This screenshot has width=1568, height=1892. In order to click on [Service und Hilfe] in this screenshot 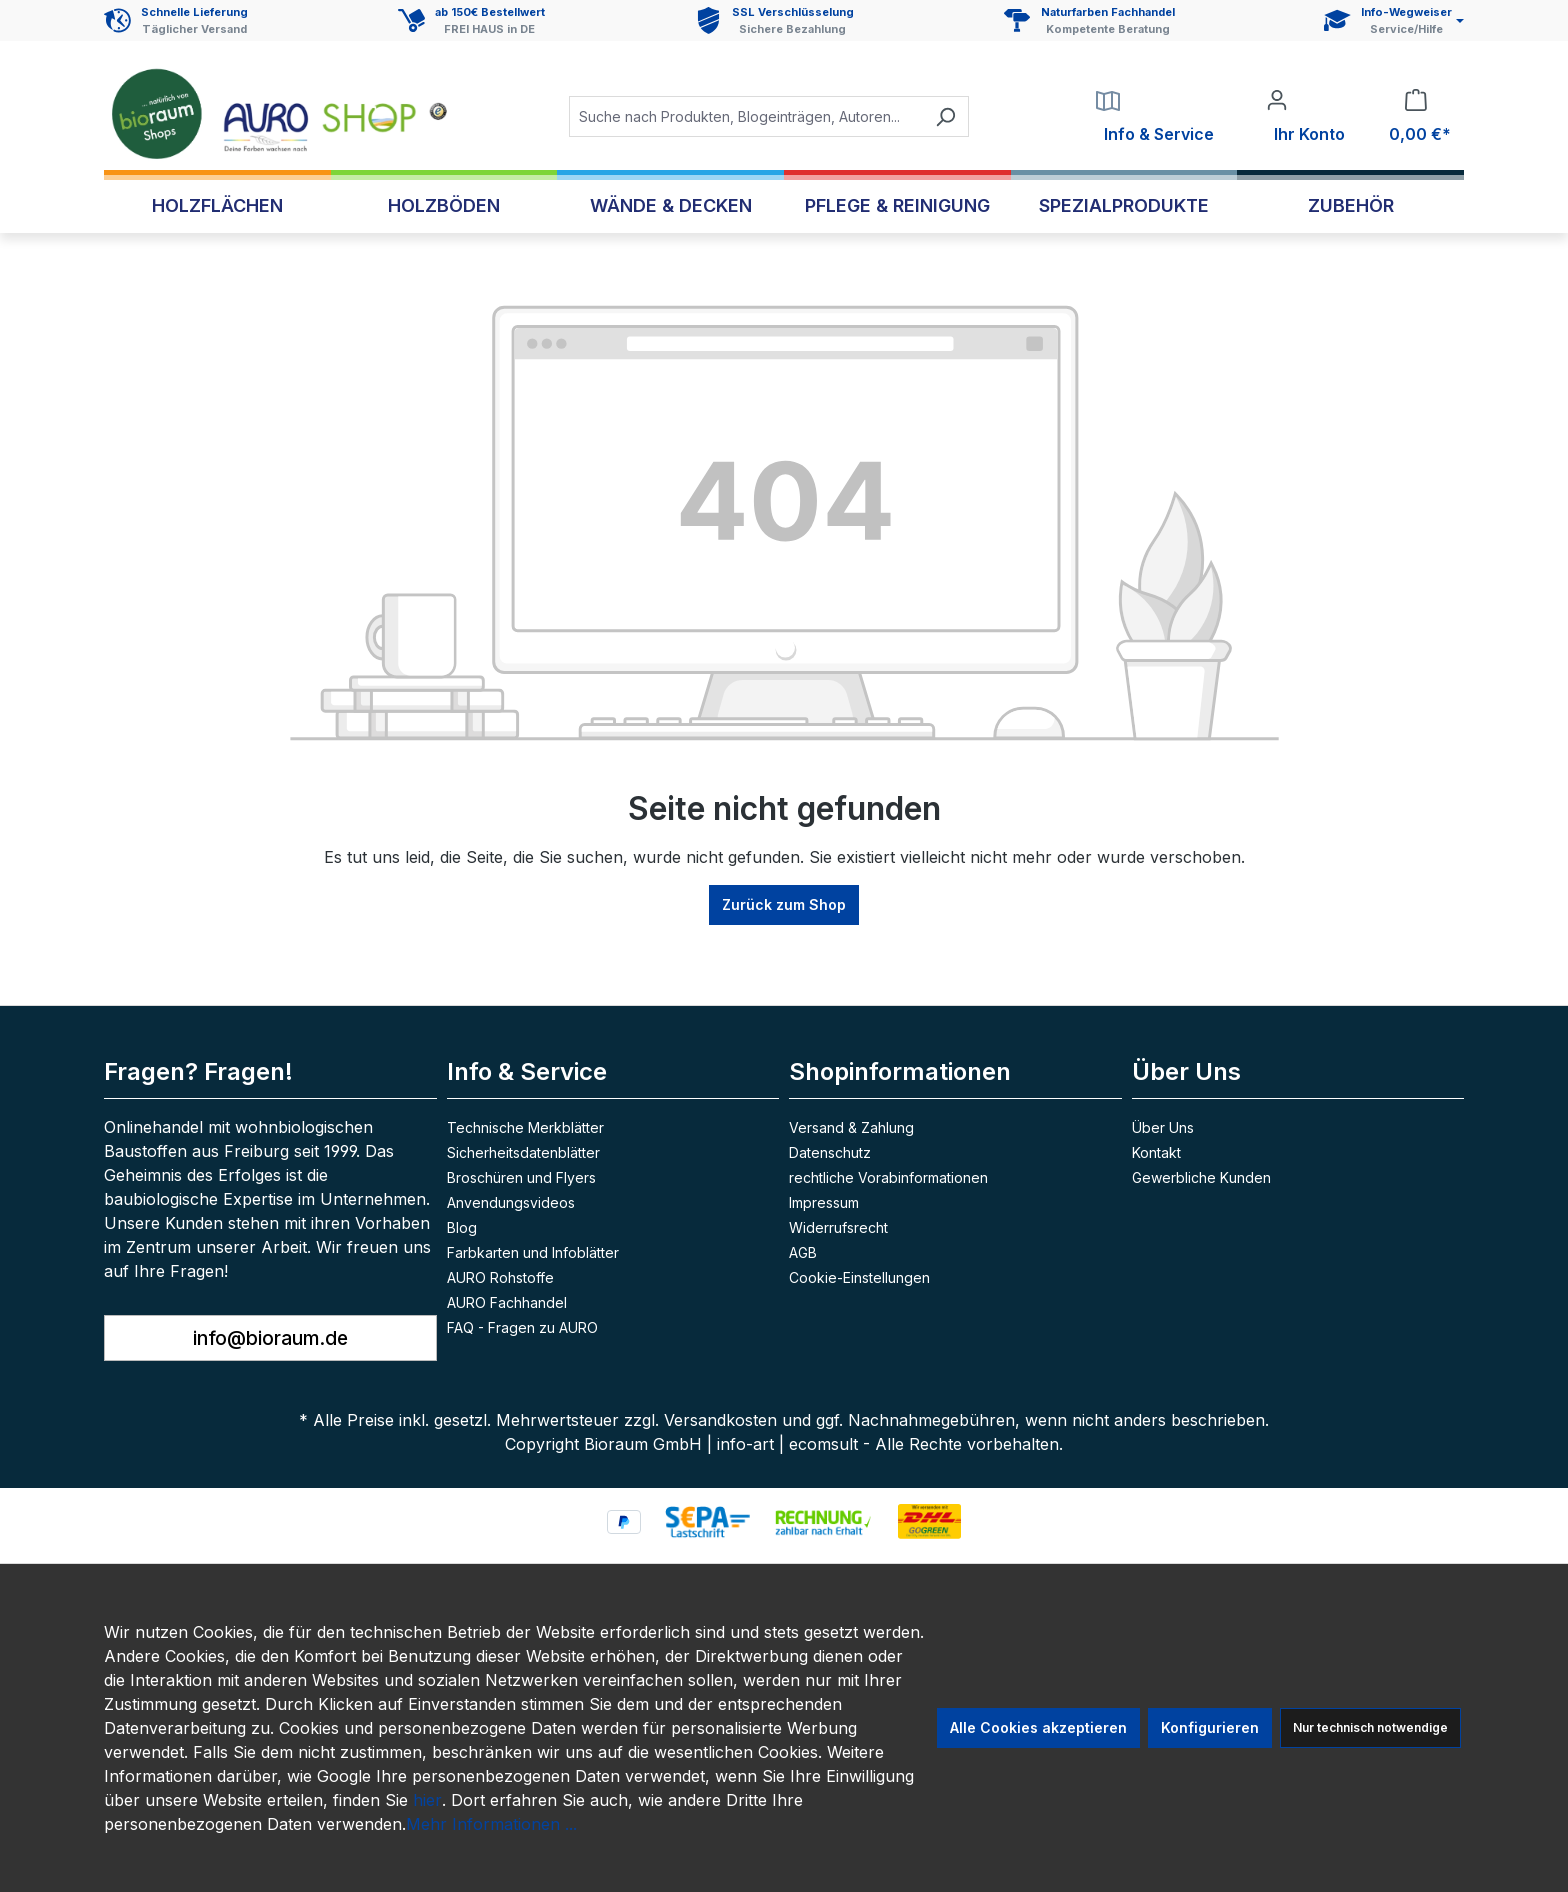, I will do `click(1394, 20)`.